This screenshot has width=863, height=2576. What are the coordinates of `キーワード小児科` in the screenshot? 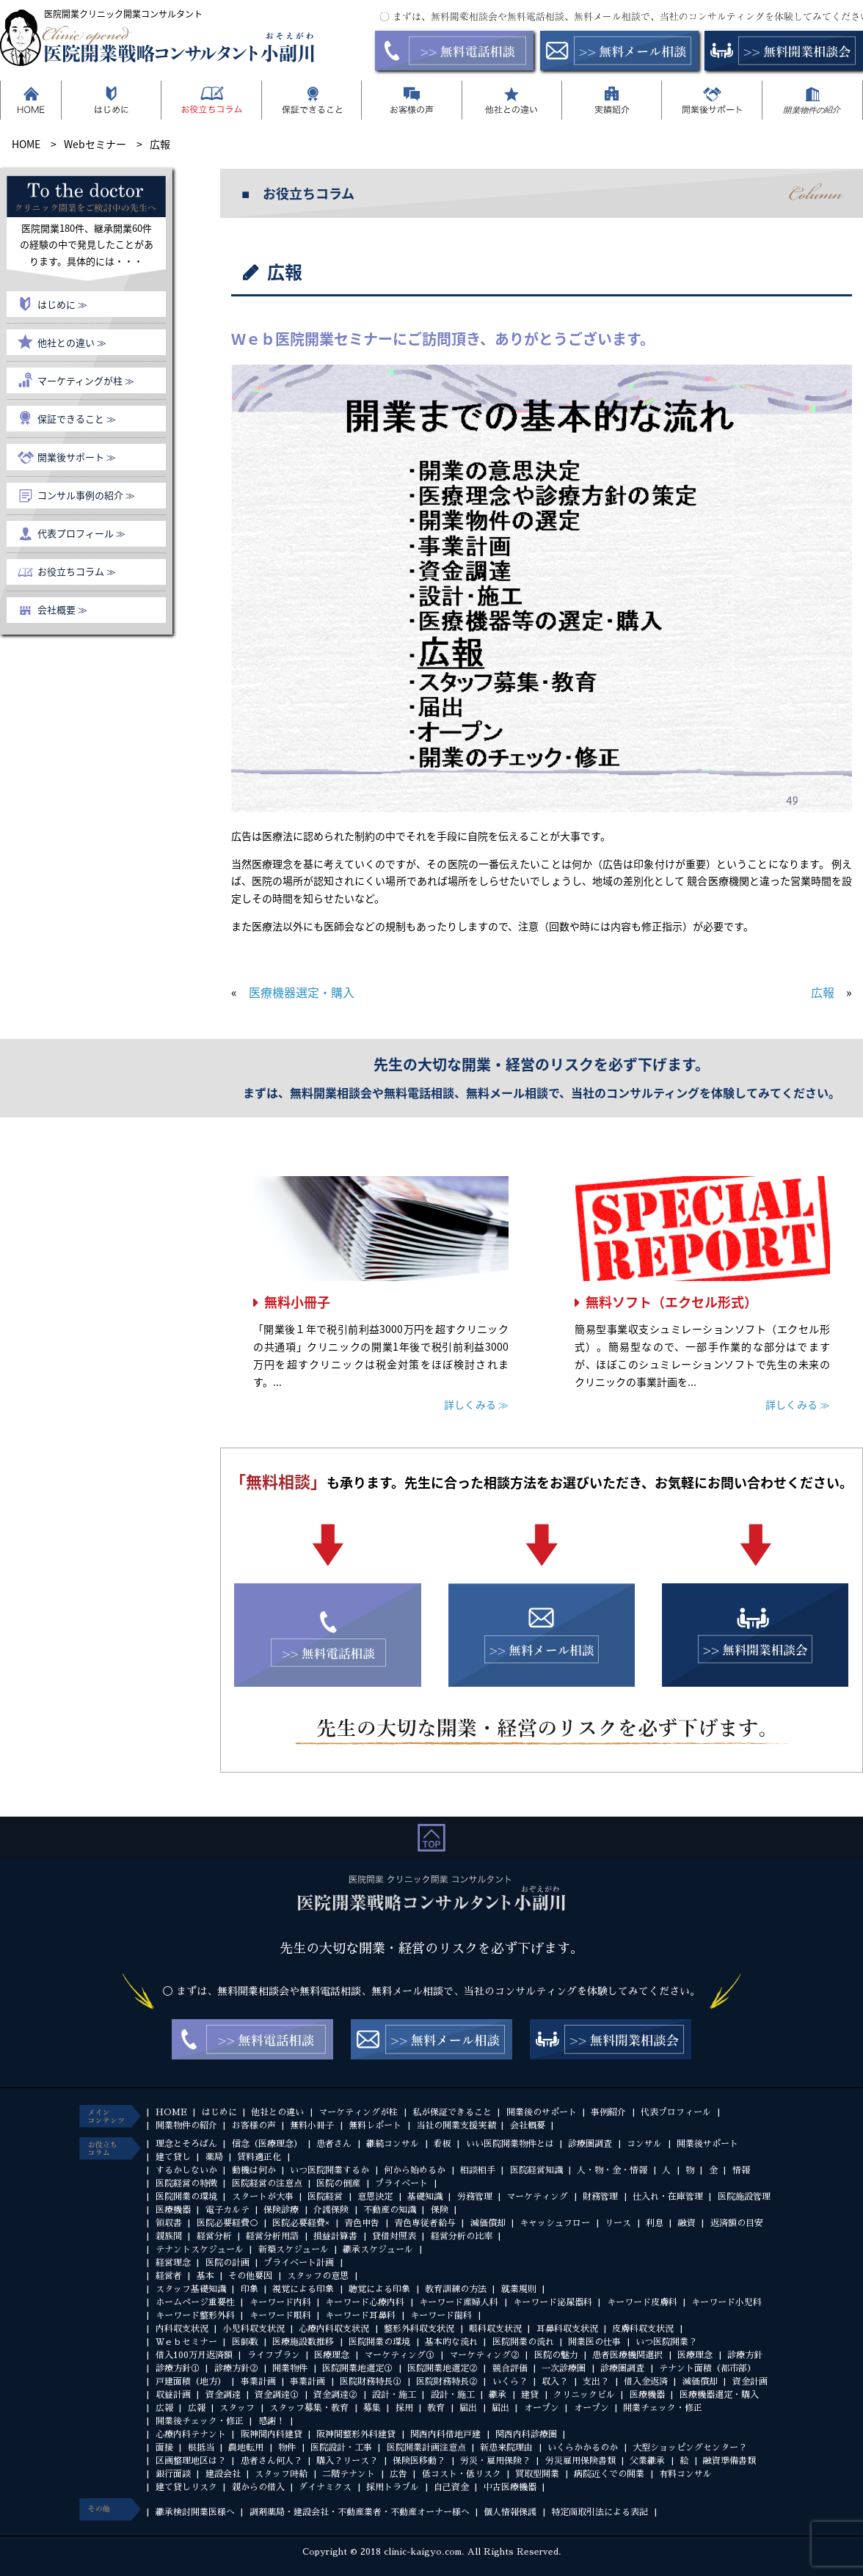 It's located at (726, 2302).